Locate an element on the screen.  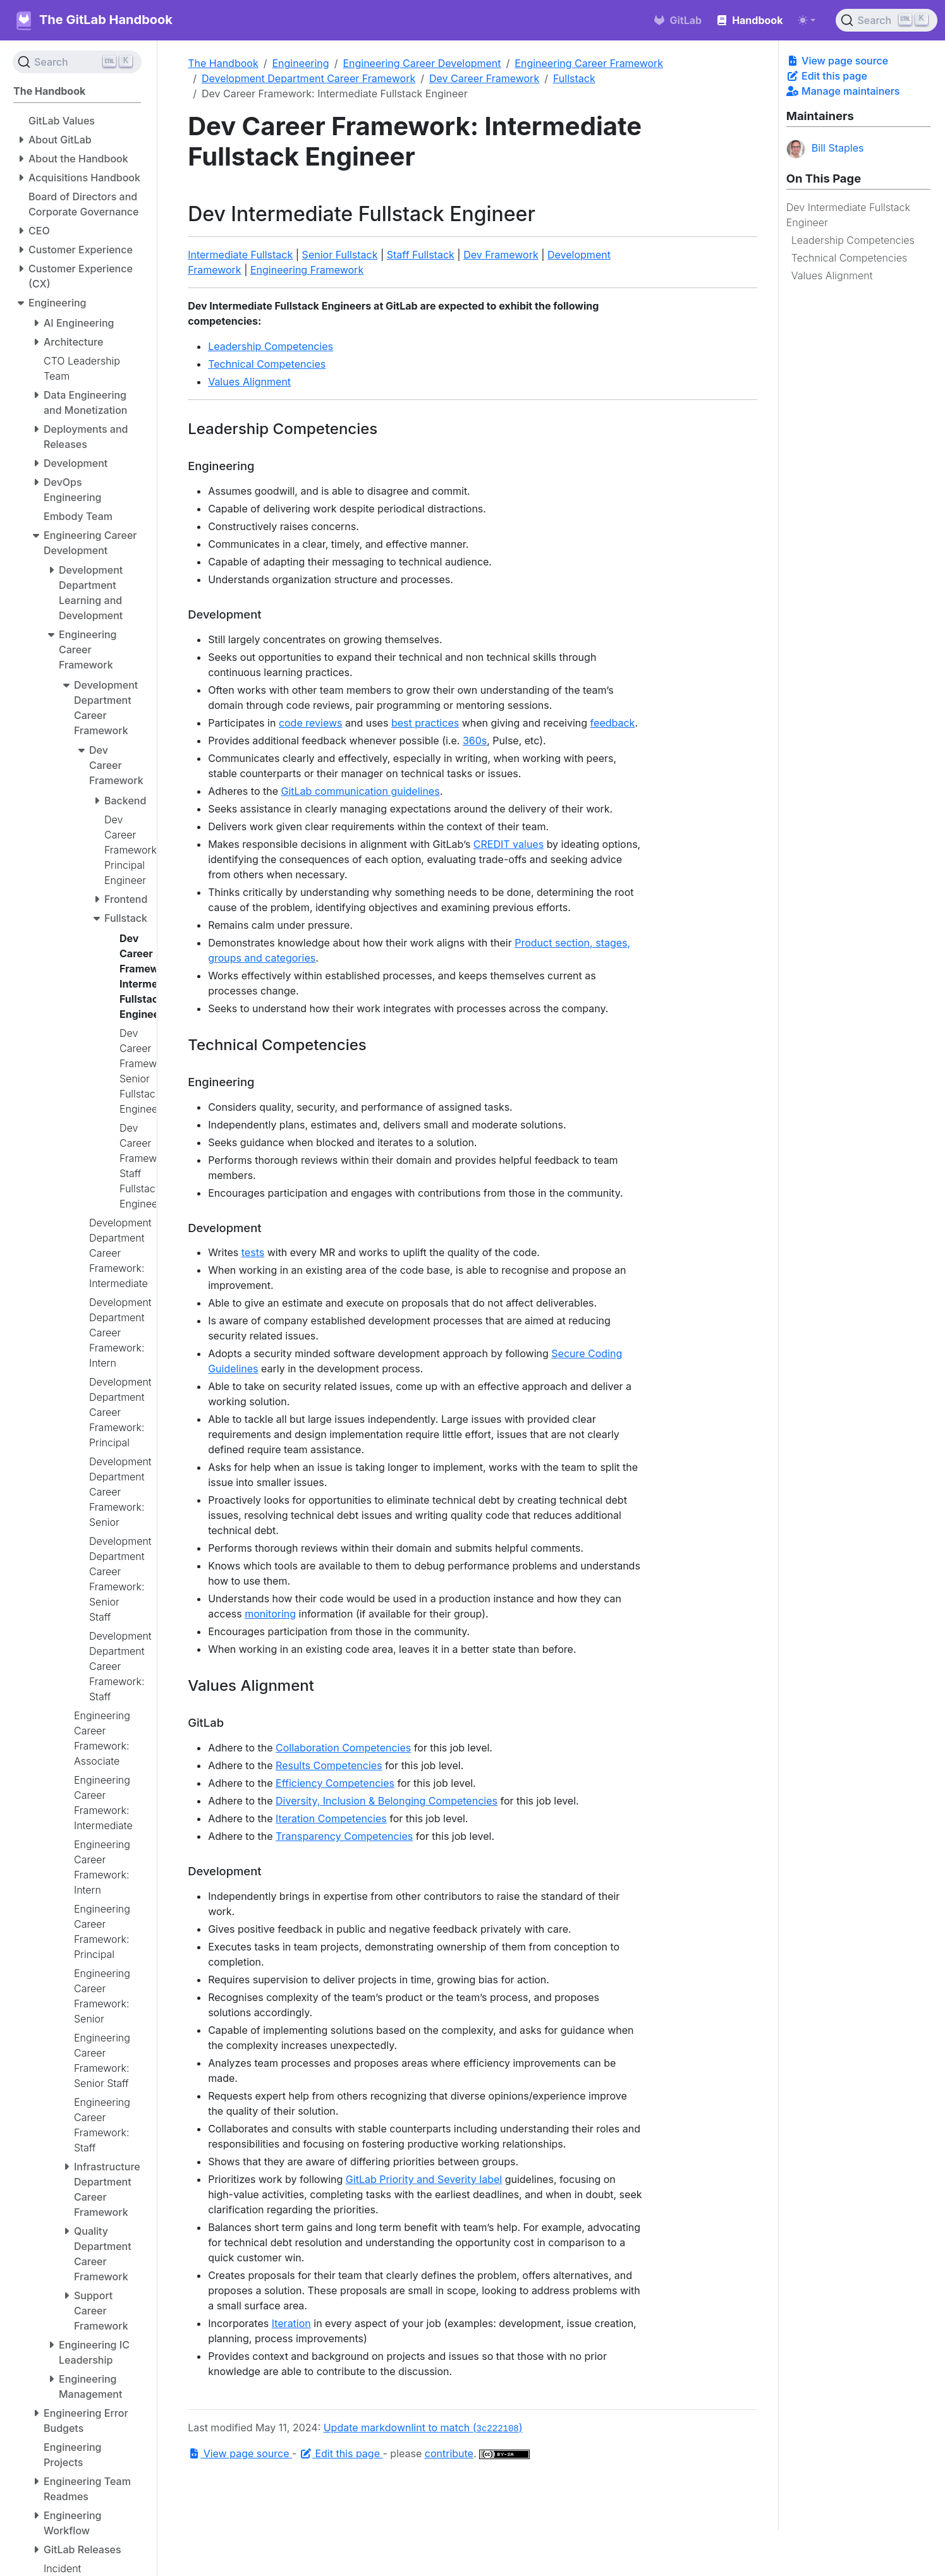
Collaboration Competencies is located at coordinates (343, 1747).